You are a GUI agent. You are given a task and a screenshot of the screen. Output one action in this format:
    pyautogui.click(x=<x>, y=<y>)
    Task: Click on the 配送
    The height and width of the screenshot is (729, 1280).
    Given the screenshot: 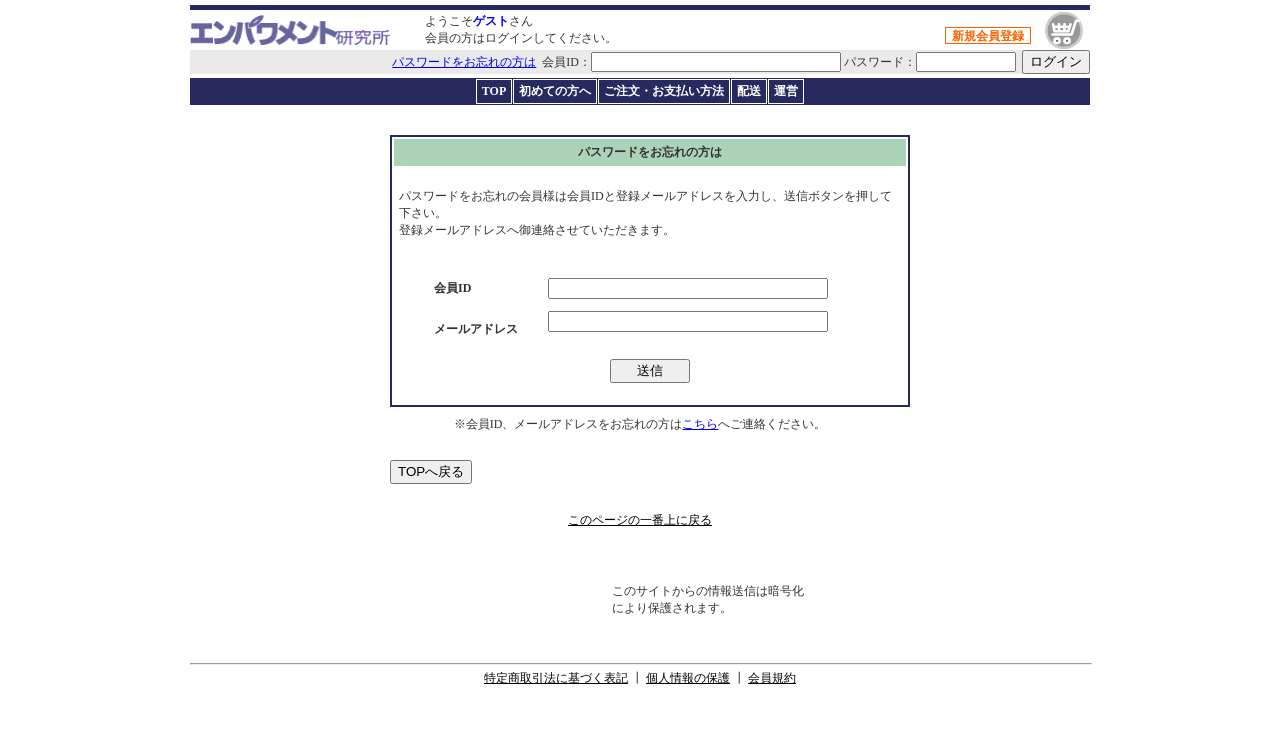 What is the action you would take?
    pyautogui.click(x=749, y=91)
    